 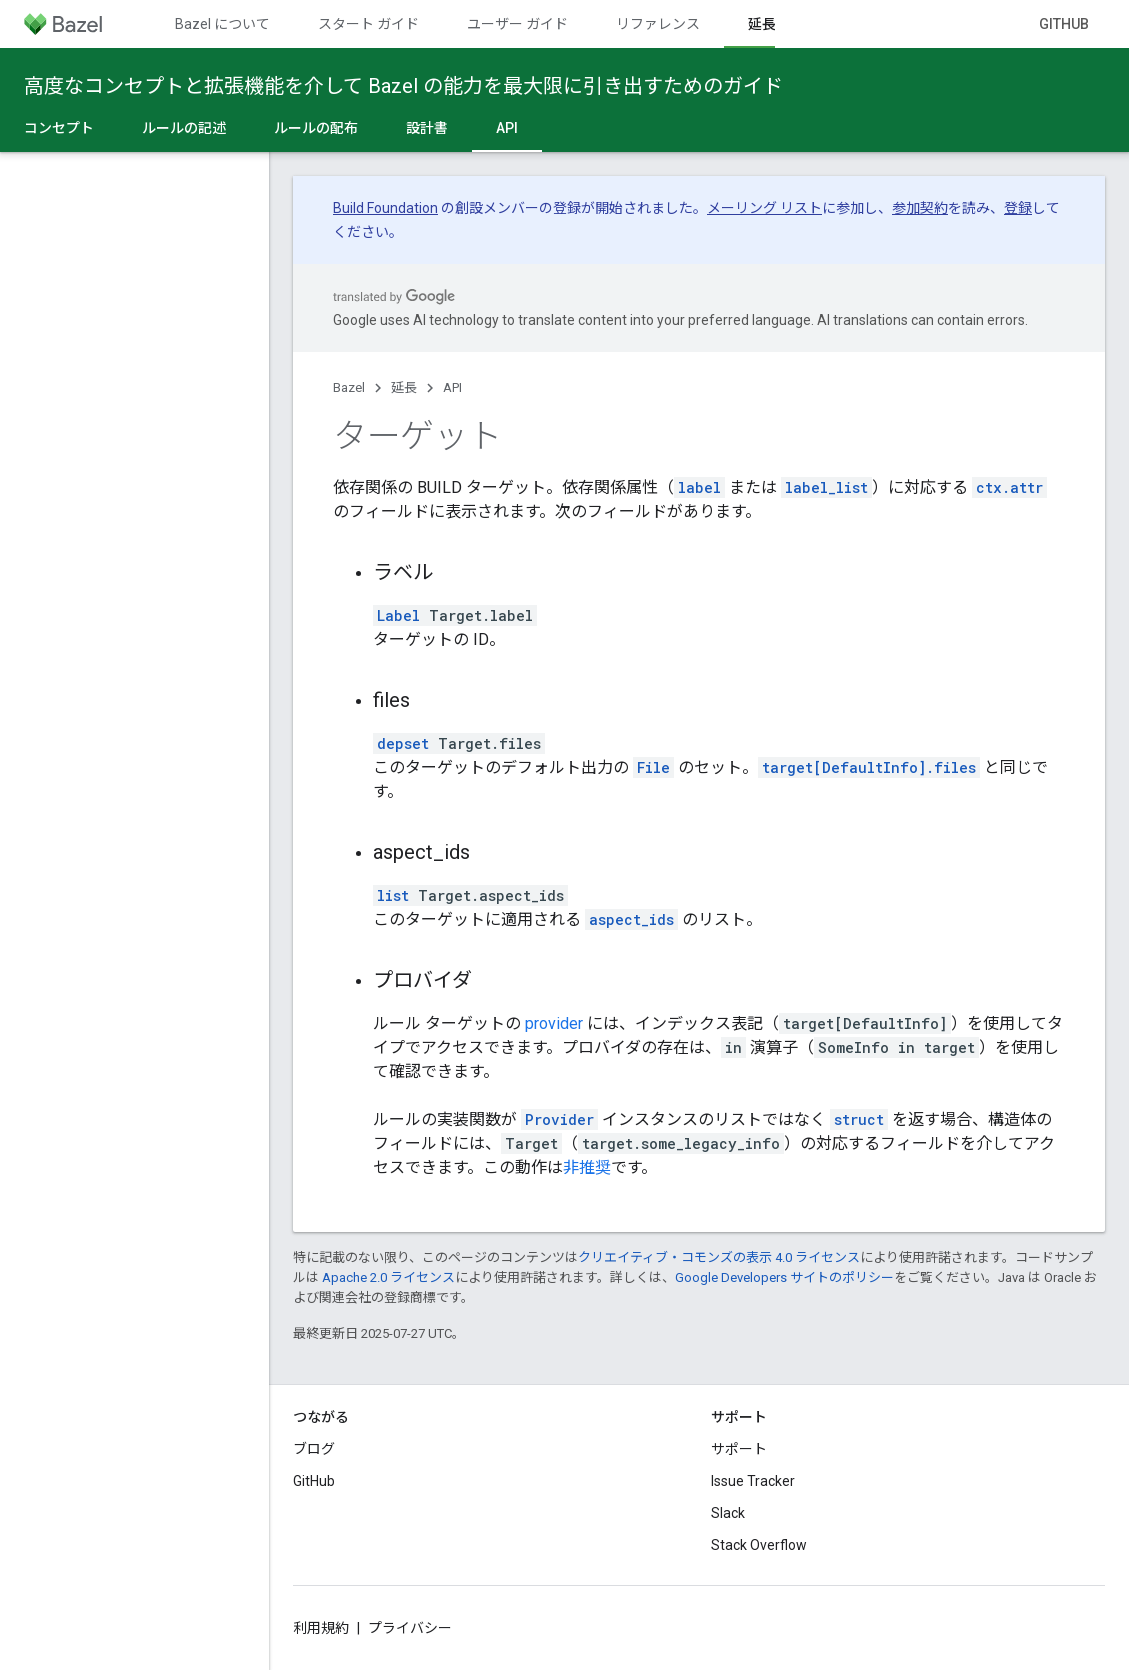 I want to click on provider, so click(x=554, y=1023).